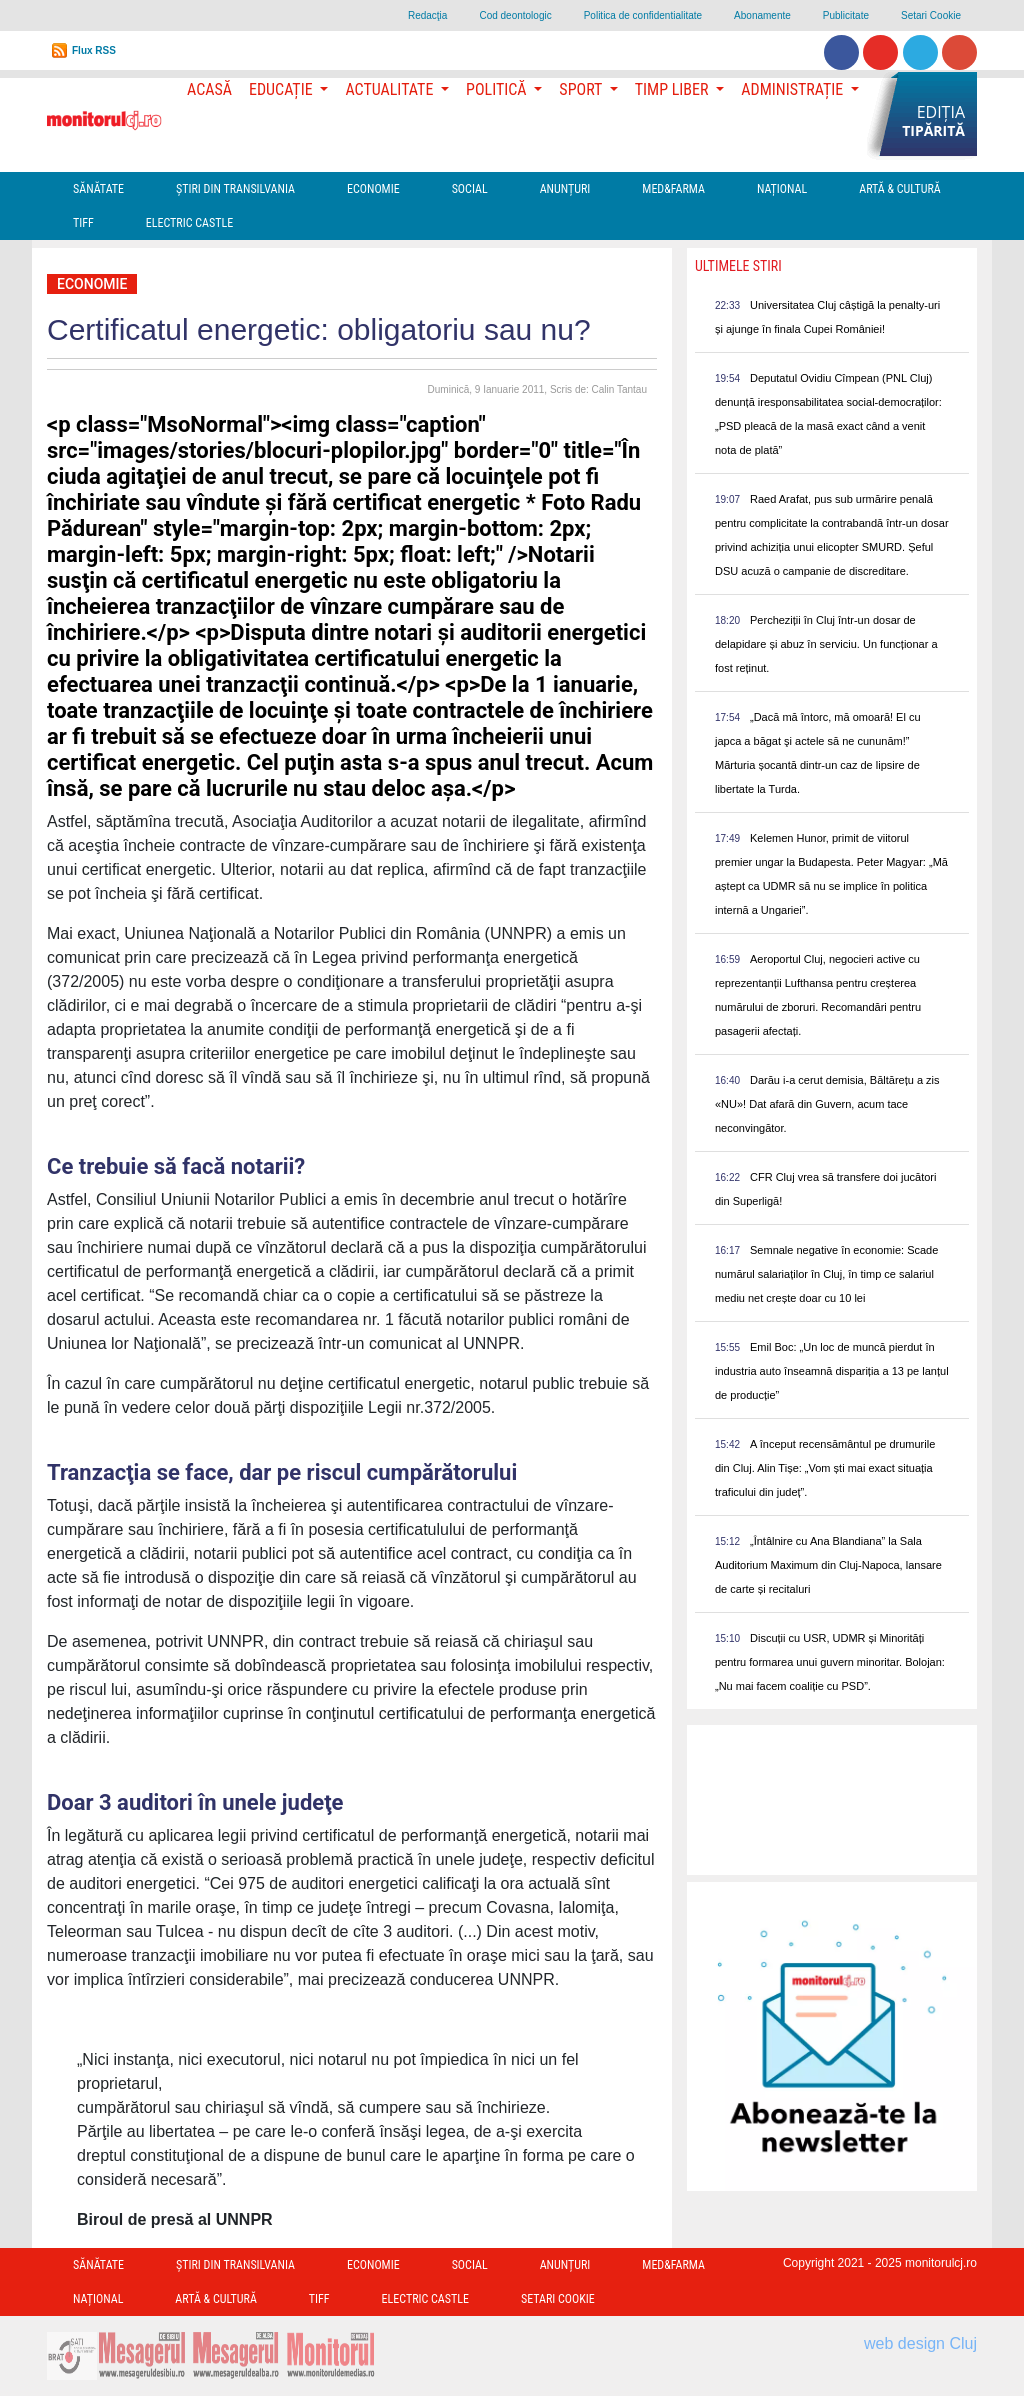 This screenshot has width=1024, height=2396. What do you see at coordinates (827, 1104) in the screenshot?
I see `Darău i-a cerut demisia, Băltărețu a zis «NU»! Dat afară din Guvern, acum tace neconvingător.` at bounding box center [827, 1104].